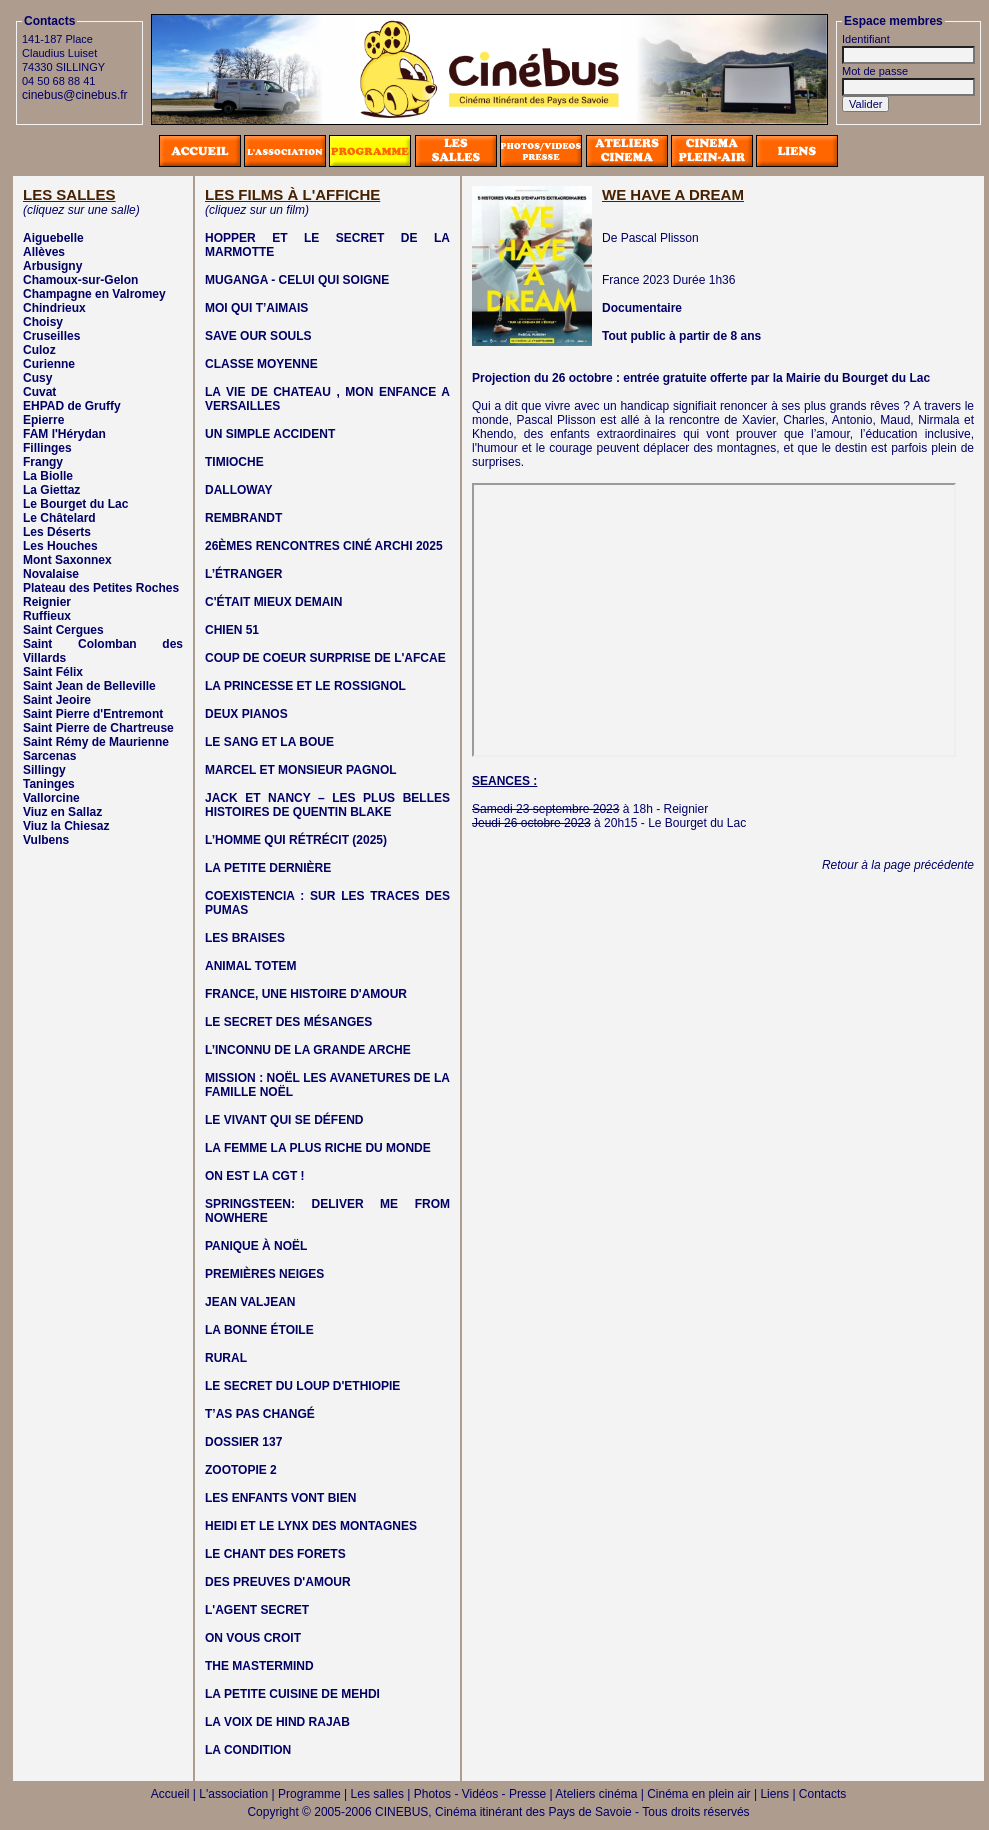  Describe the element at coordinates (280, 1498) in the screenshot. I see `LES ENFANTS VONT BIEN` at that location.